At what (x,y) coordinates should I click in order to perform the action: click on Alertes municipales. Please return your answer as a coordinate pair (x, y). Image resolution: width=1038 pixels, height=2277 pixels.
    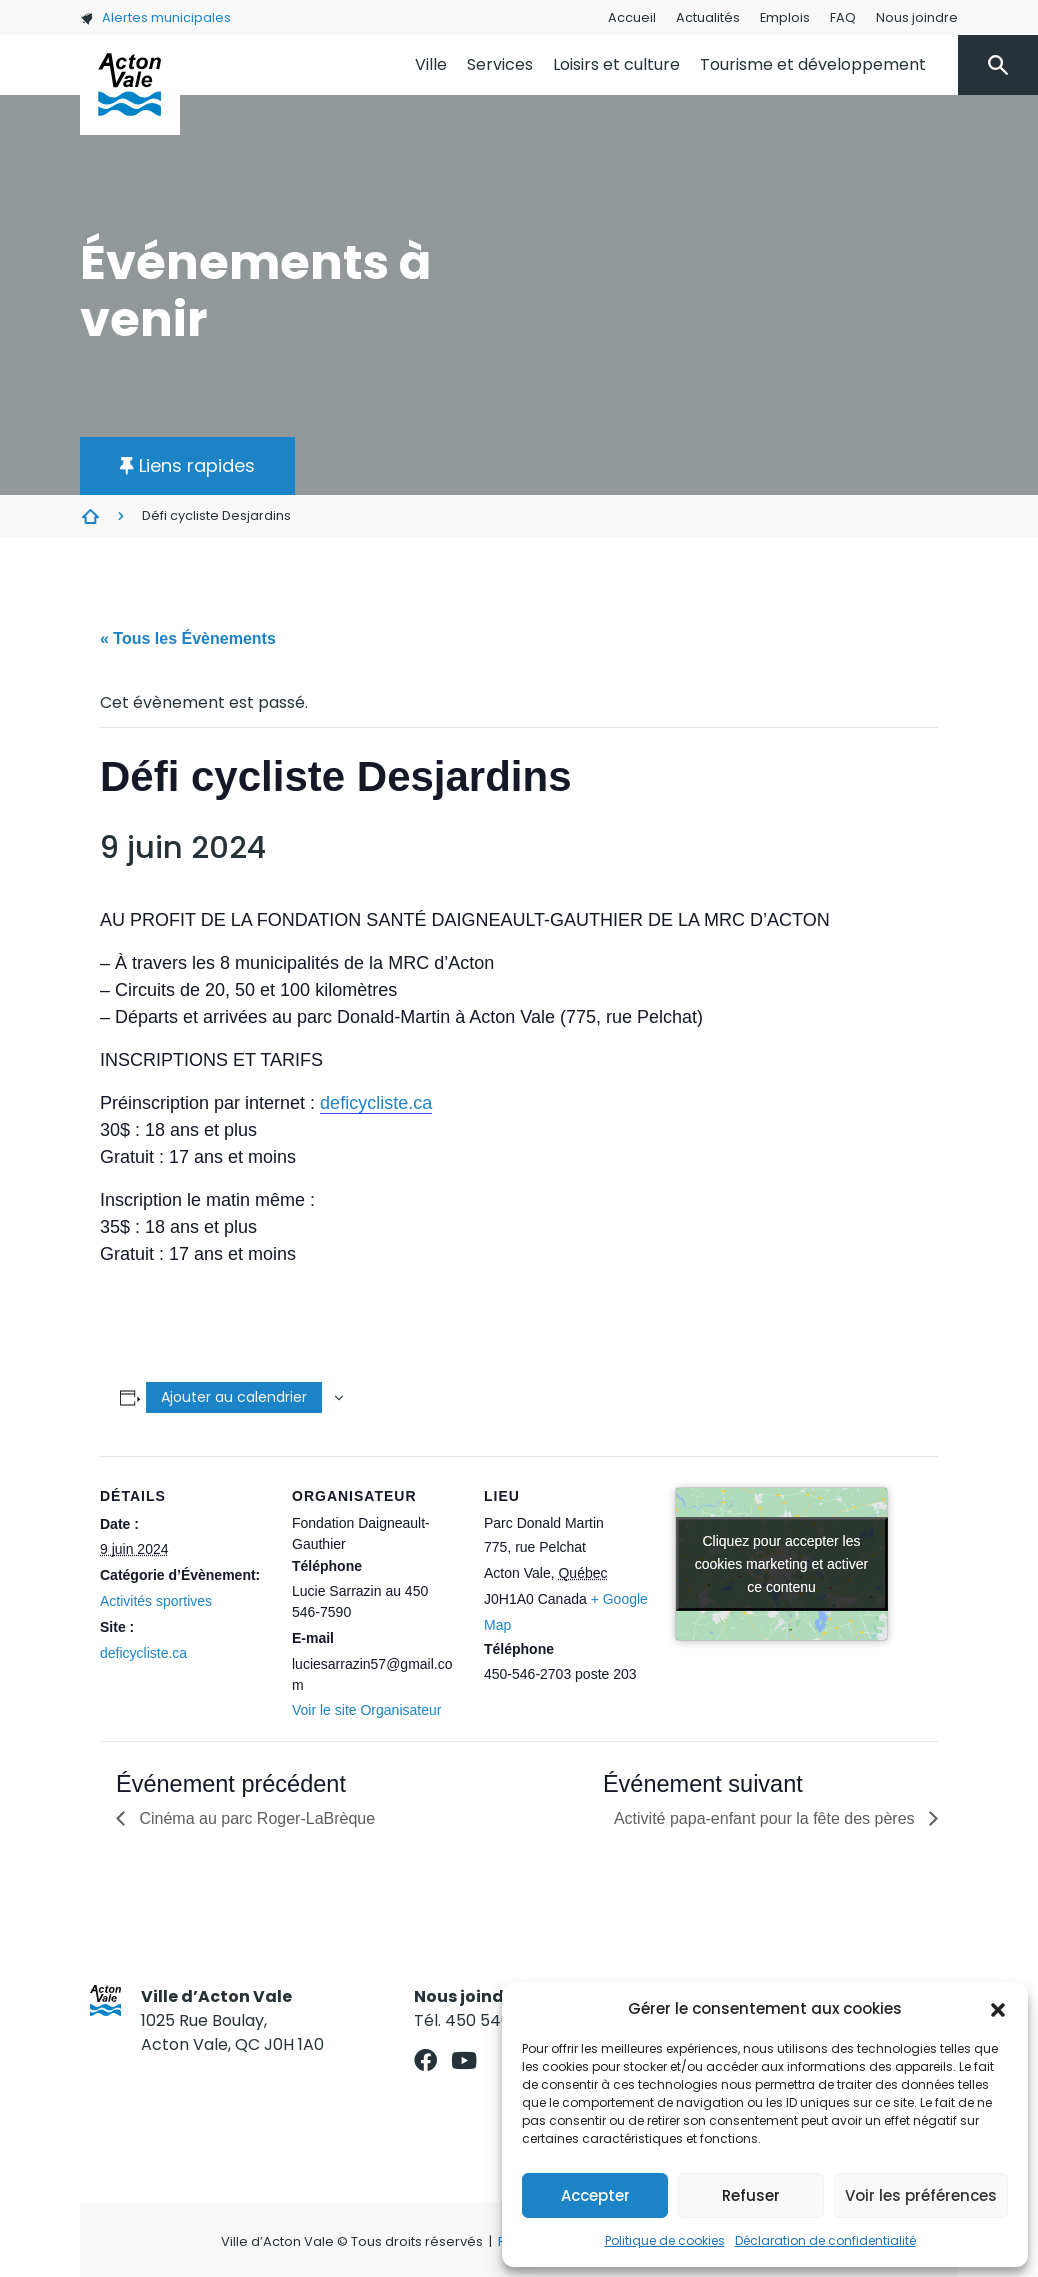
    Looking at the image, I should click on (155, 17).